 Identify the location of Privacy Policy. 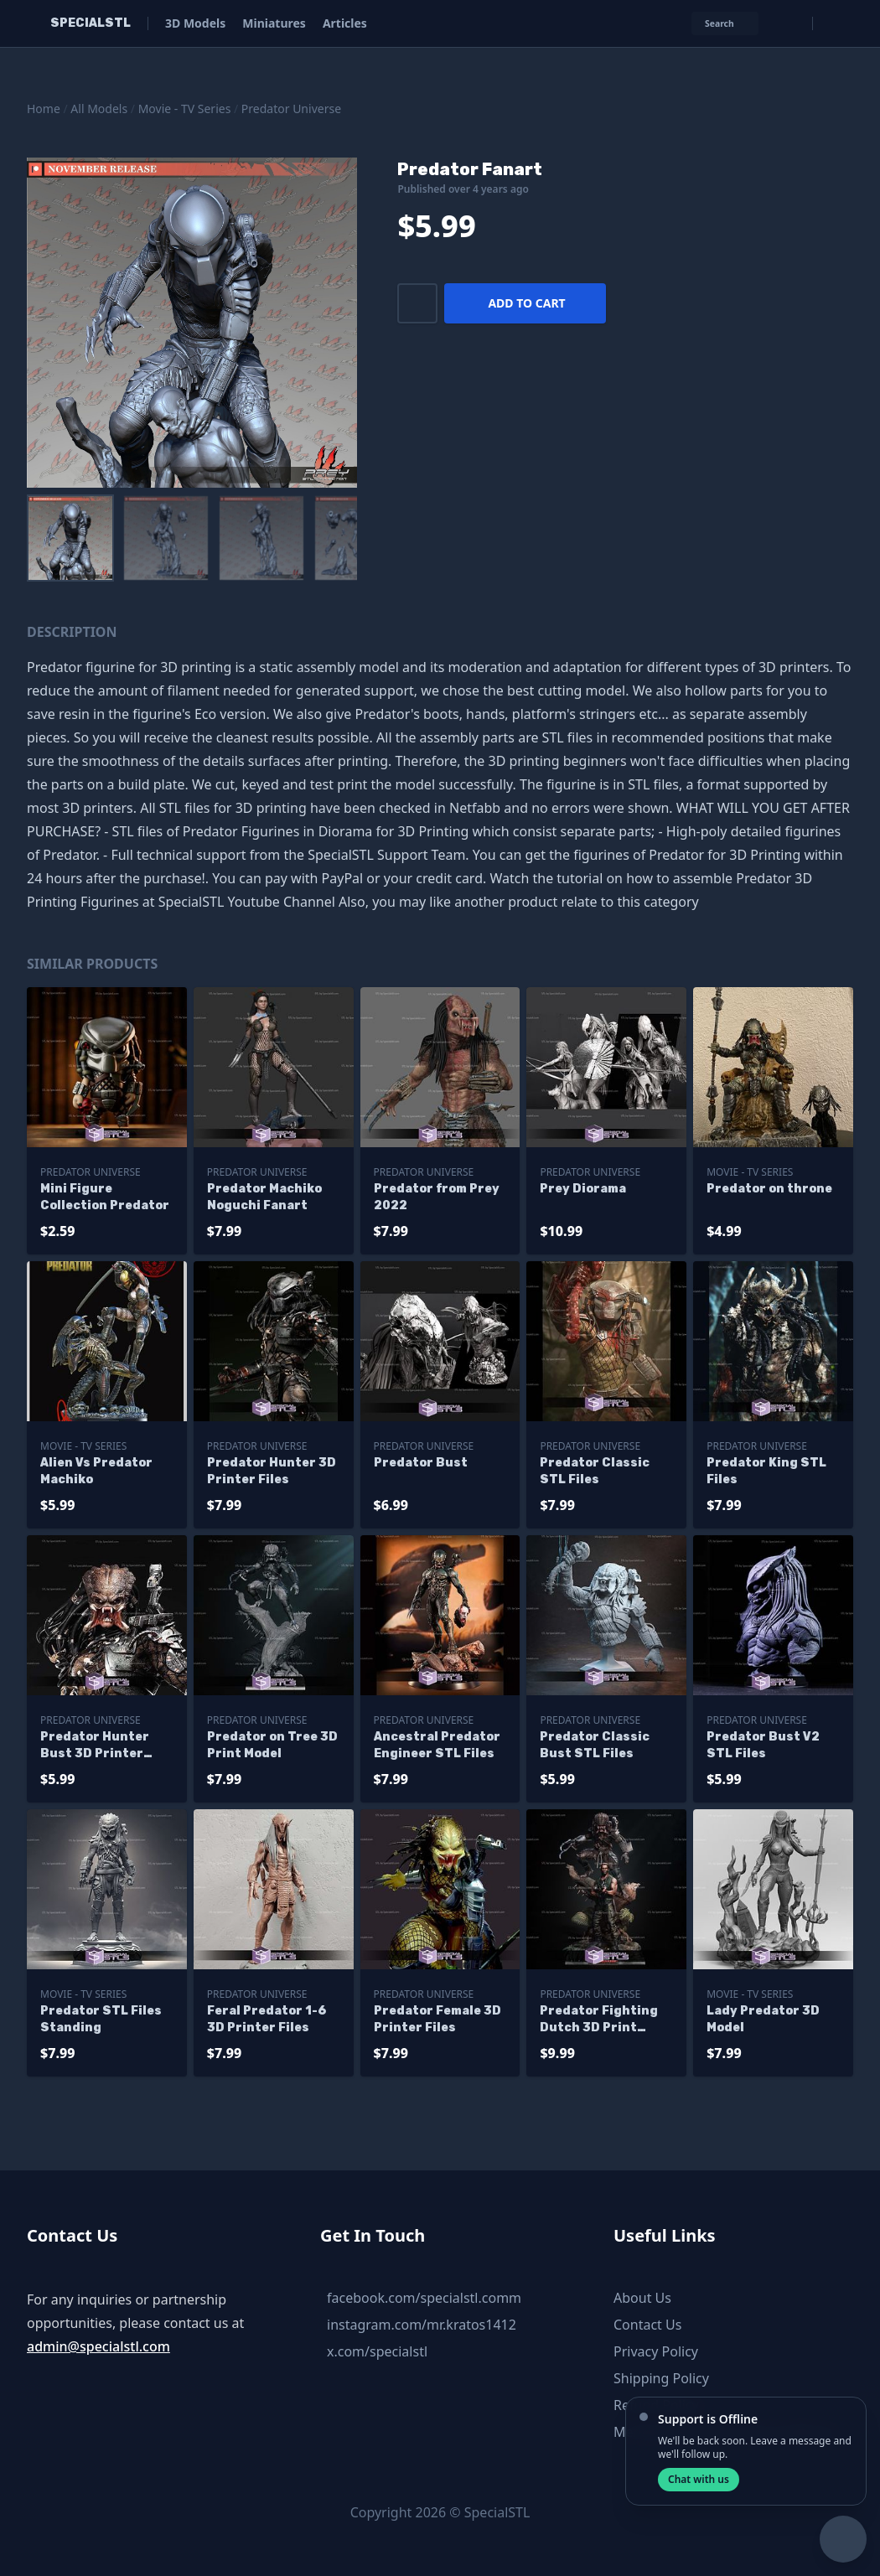
(655, 2351).